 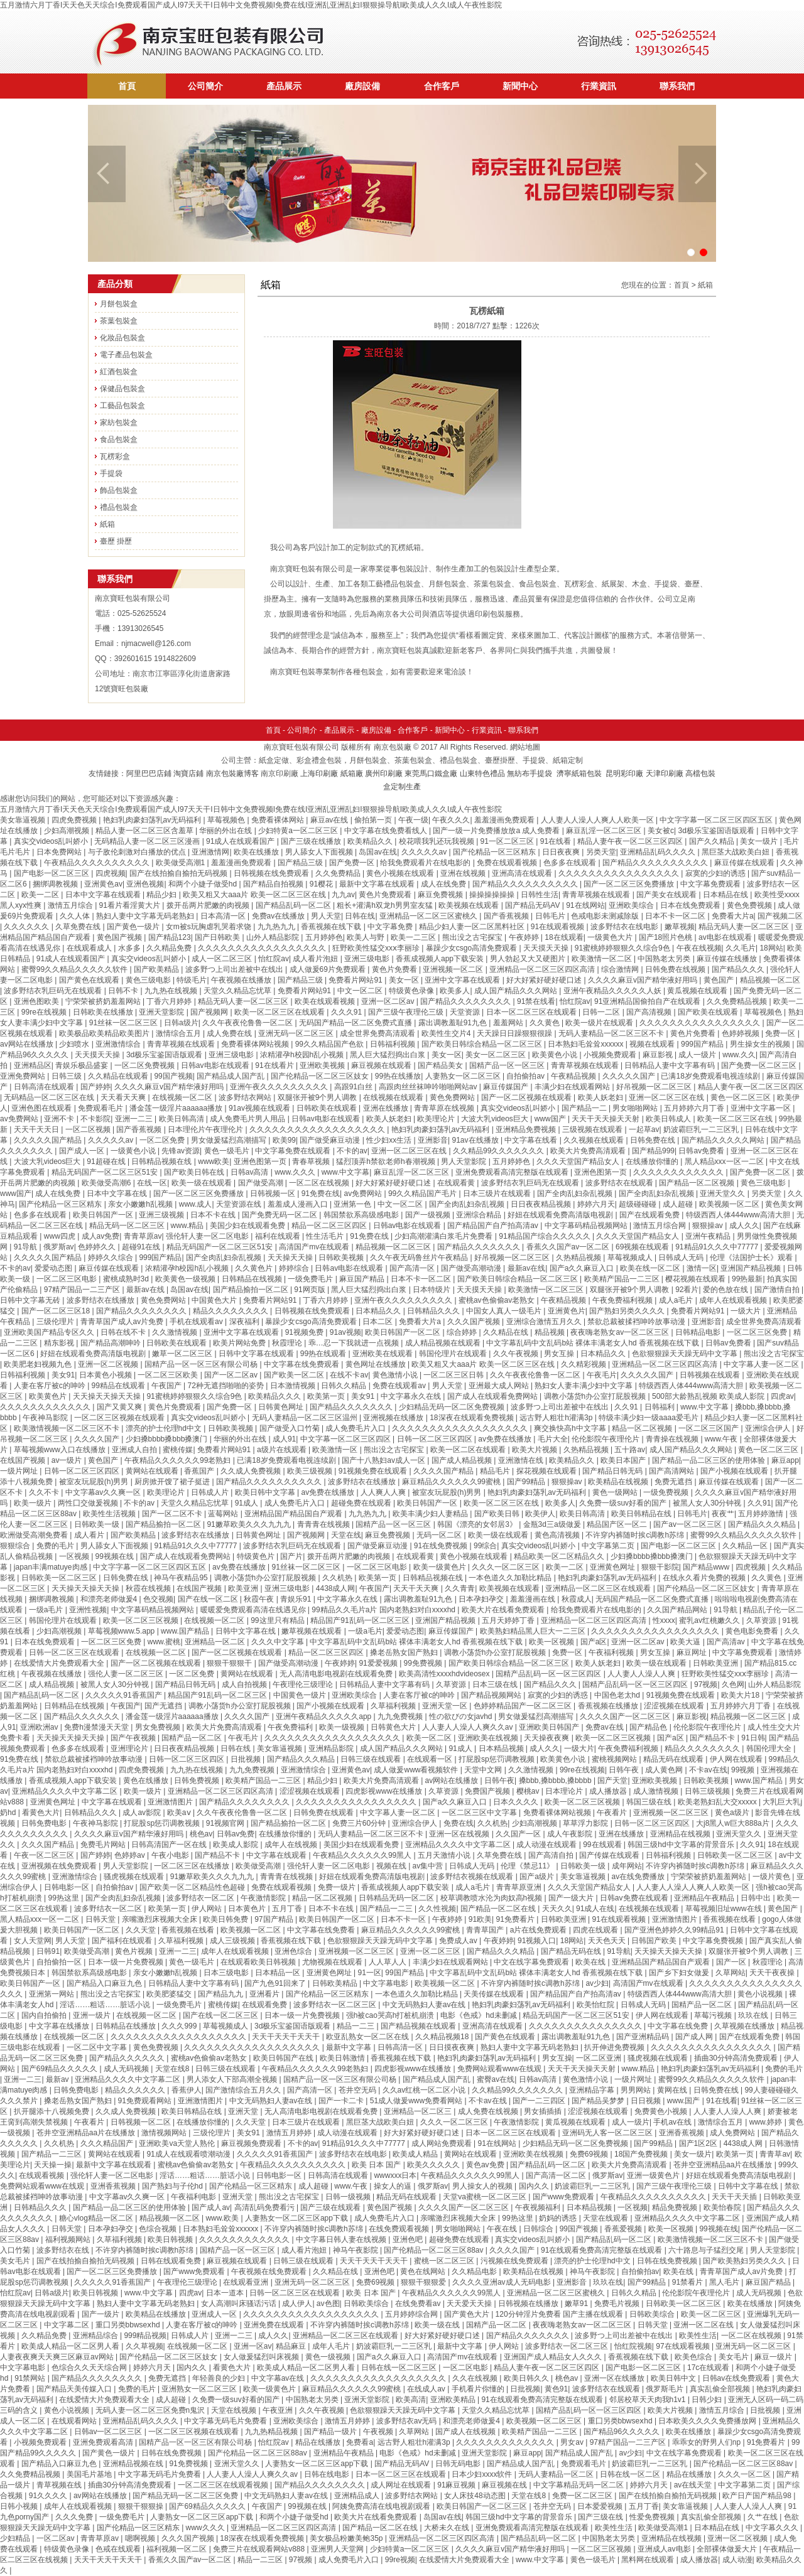 What do you see at coordinates (118, 1193) in the screenshot?
I see `日本中文字幕在线` at bounding box center [118, 1193].